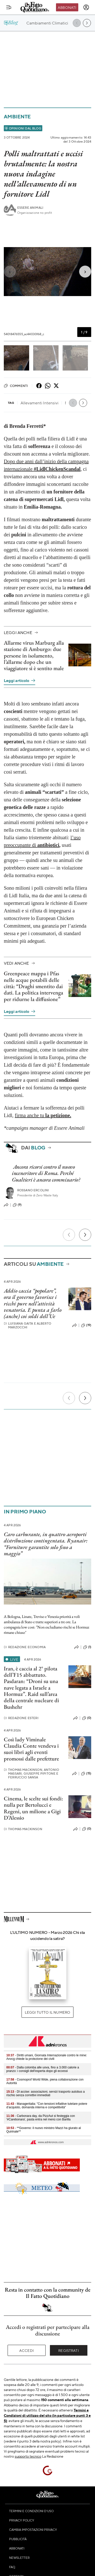 This screenshot has width=95, height=2576. I want to click on Cinema, le scelte sui fondi: nulla per Bertolucci e Regeni, un milione a Gigi D’Alessio, so click(33, 1808).